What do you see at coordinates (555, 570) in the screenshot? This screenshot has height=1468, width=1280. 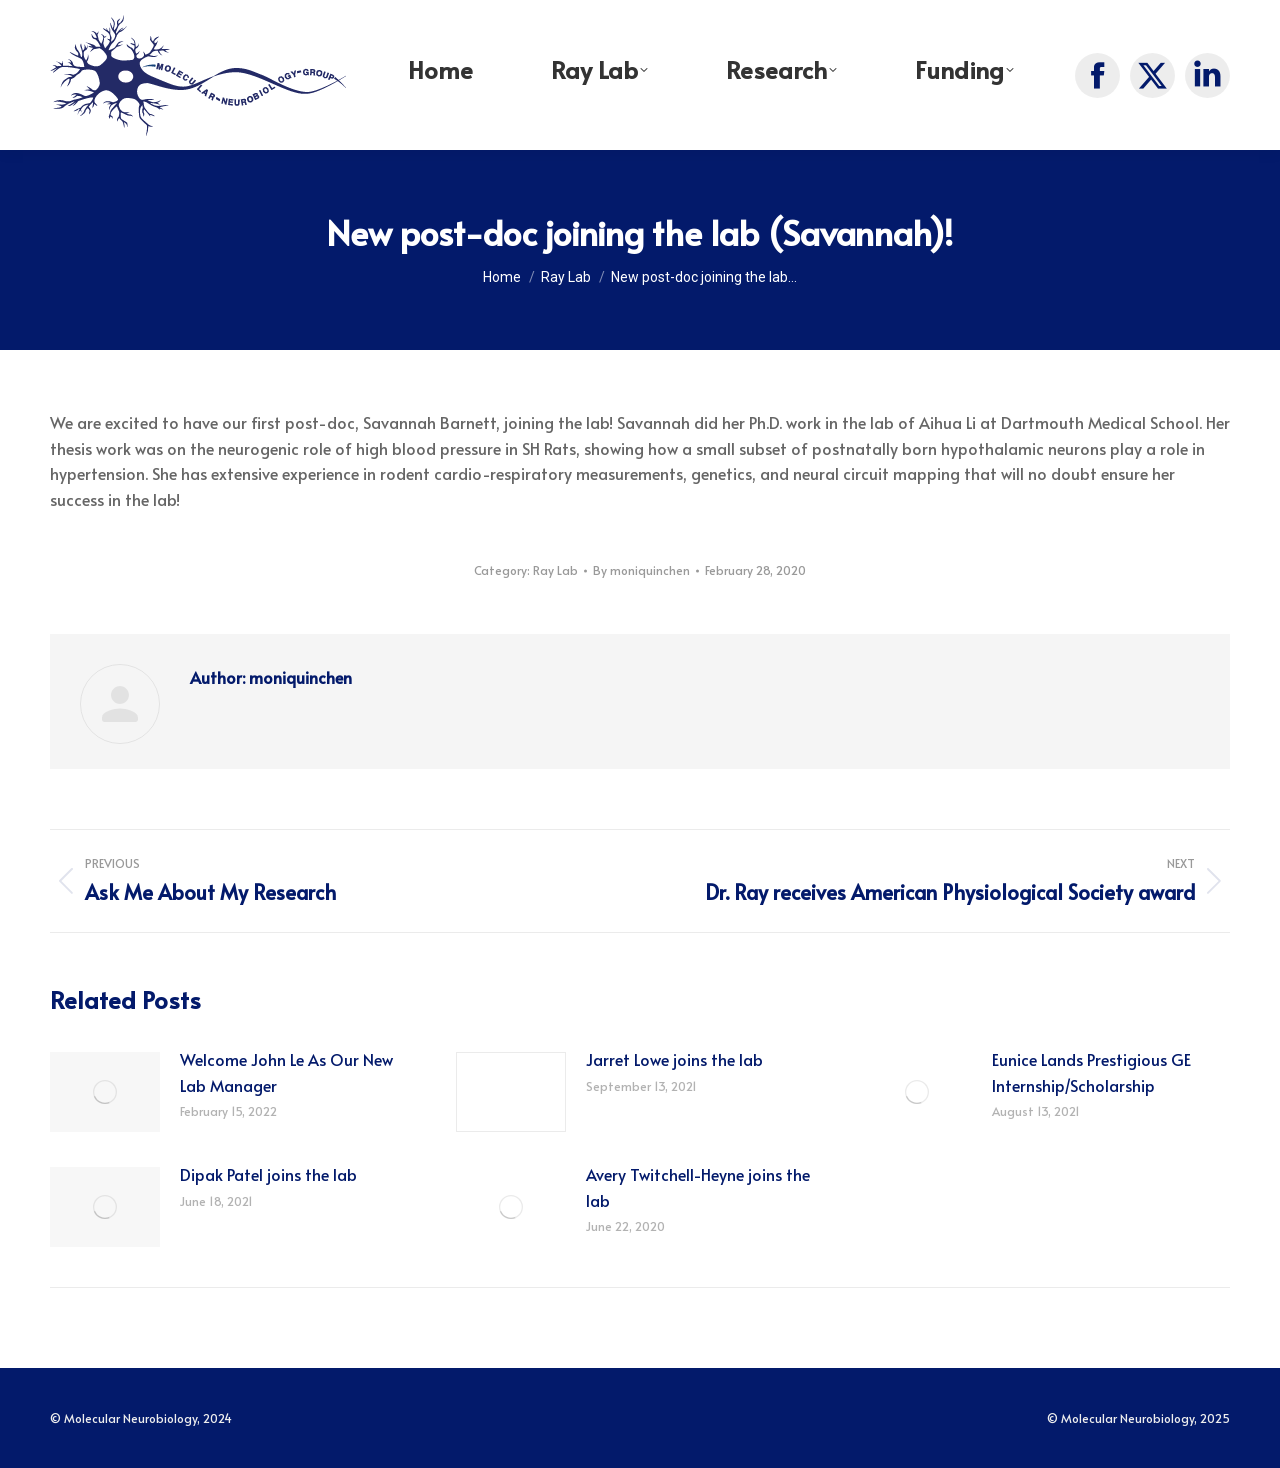 I see `Ray Lab` at bounding box center [555, 570].